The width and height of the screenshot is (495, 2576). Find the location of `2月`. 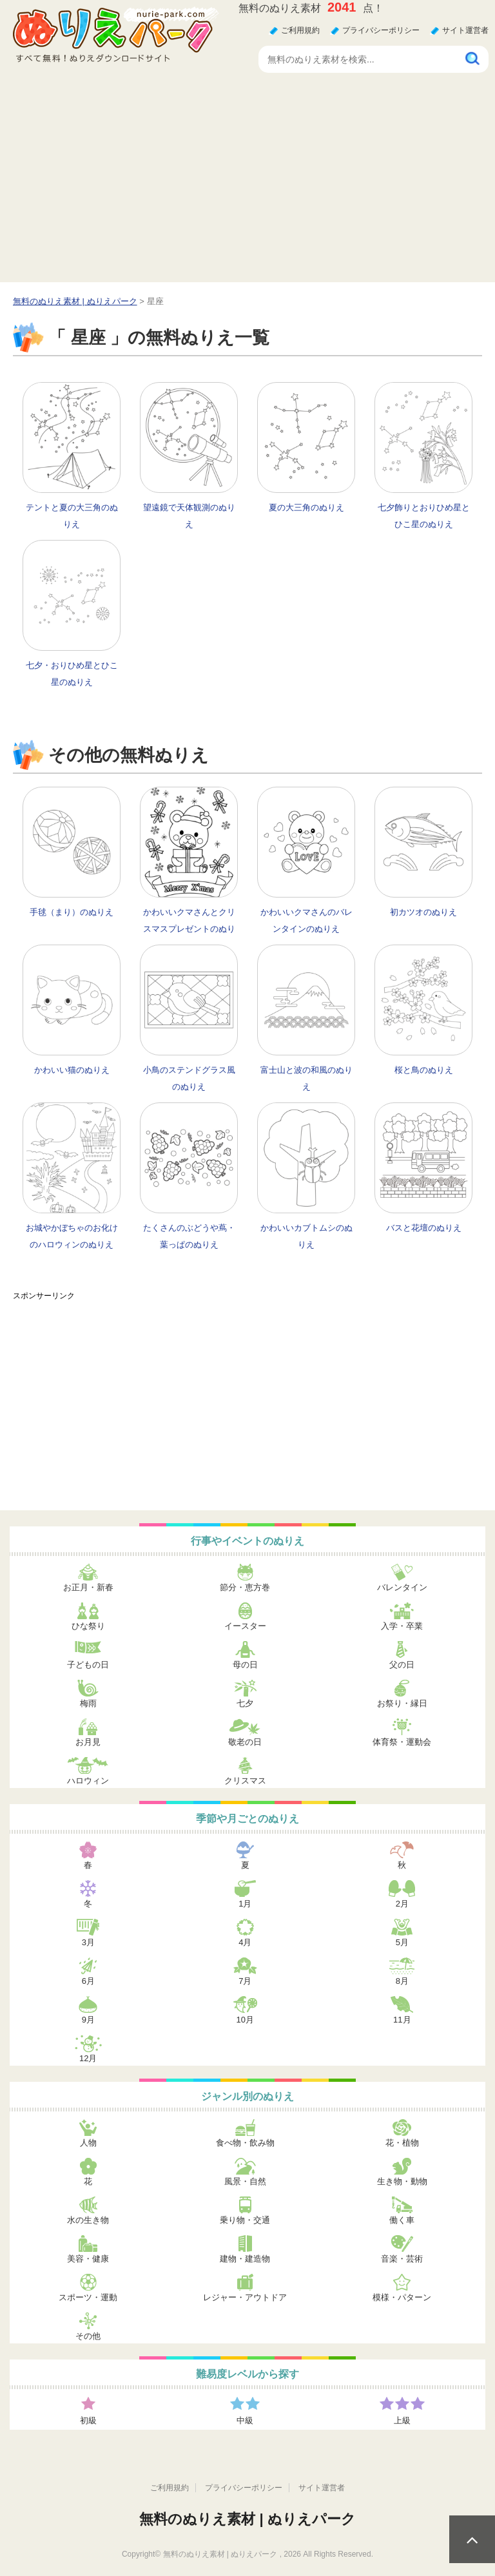

2月 is located at coordinates (402, 1903).